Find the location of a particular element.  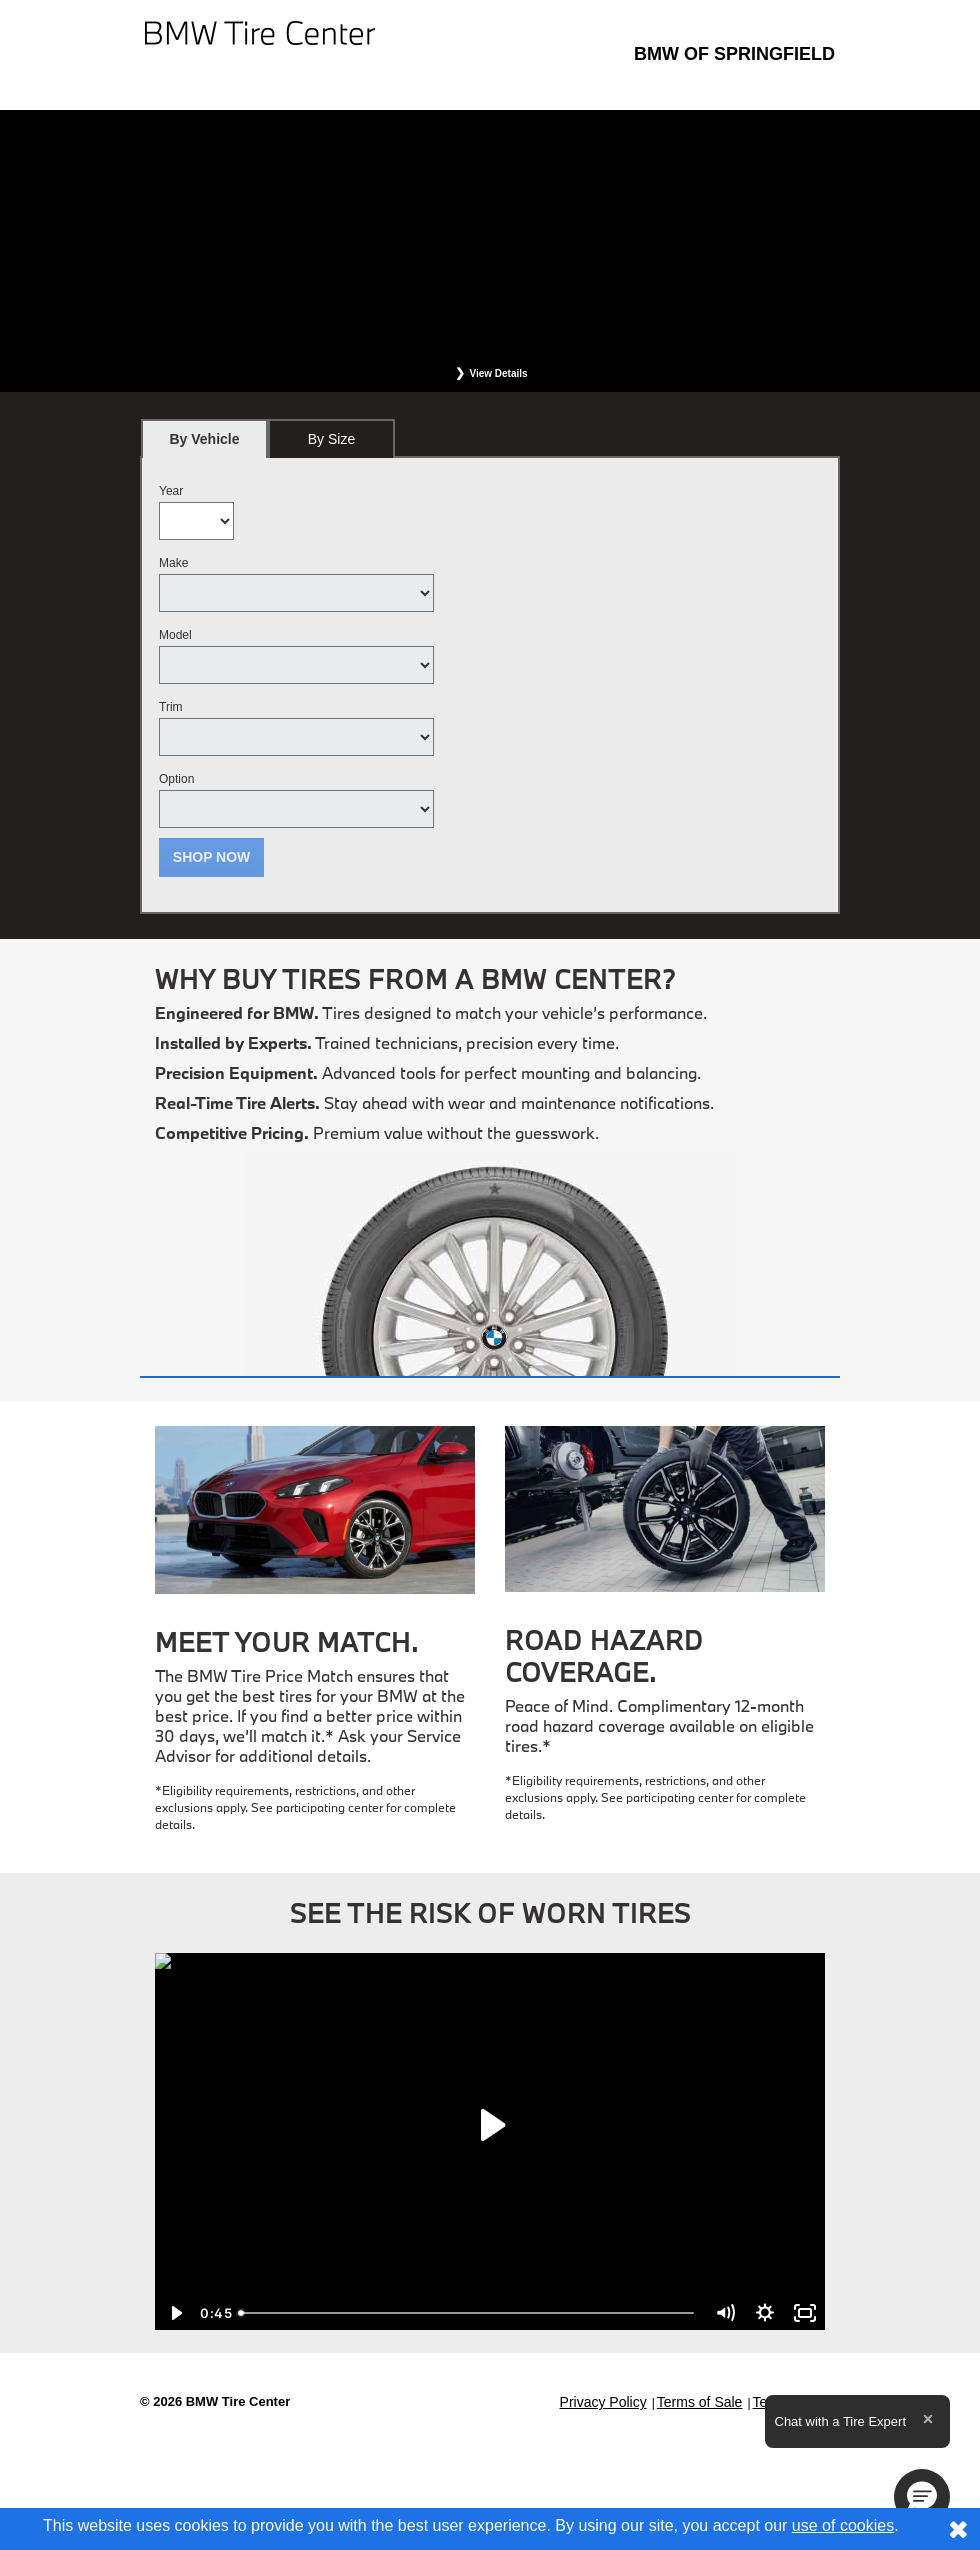

[button] is located at coordinates (922, 2497).